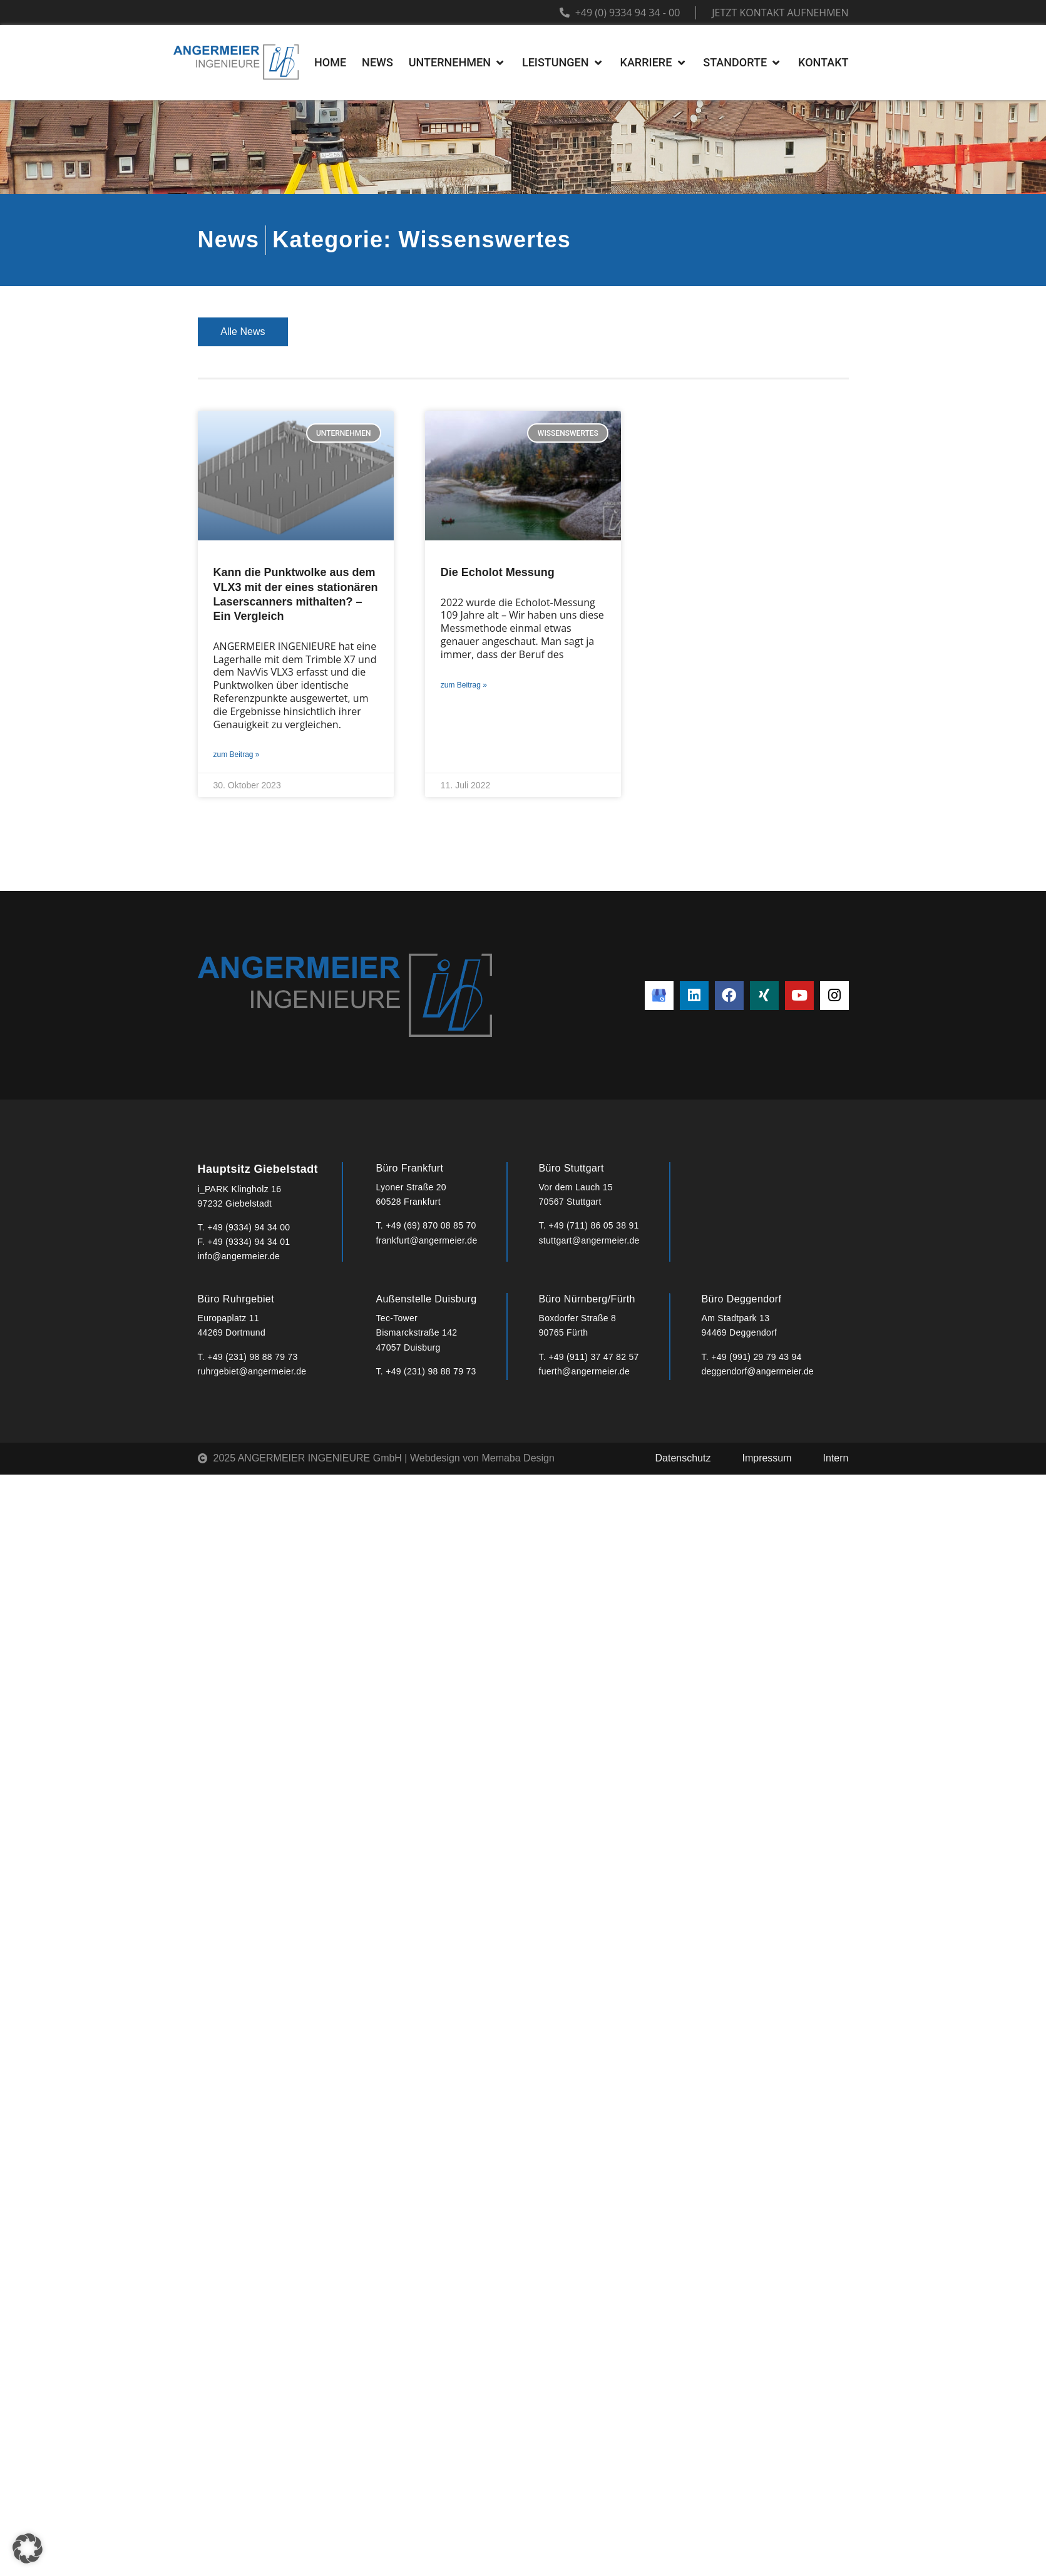  What do you see at coordinates (436, 331) in the screenshot?
I see `Projekte` at bounding box center [436, 331].